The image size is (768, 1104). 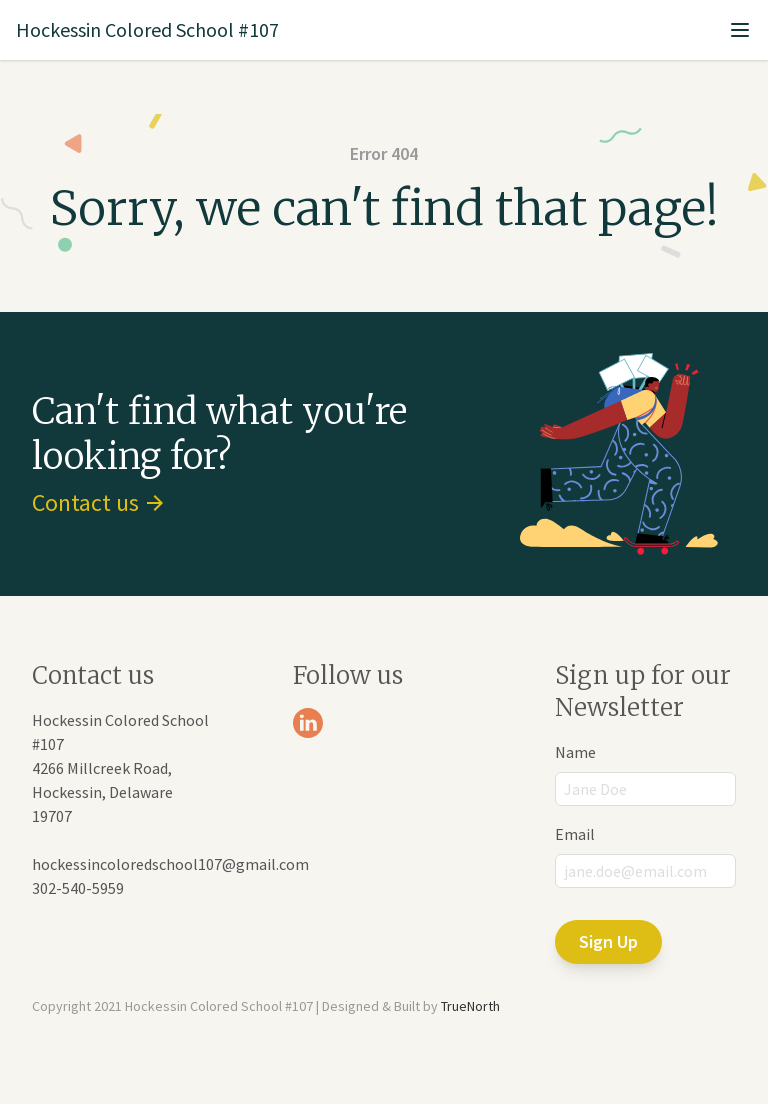 What do you see at coordinates (170, 864) in the screenshot?
I see `hockessincoloredschool107@gmail.com` at bounding box center [170, 864].